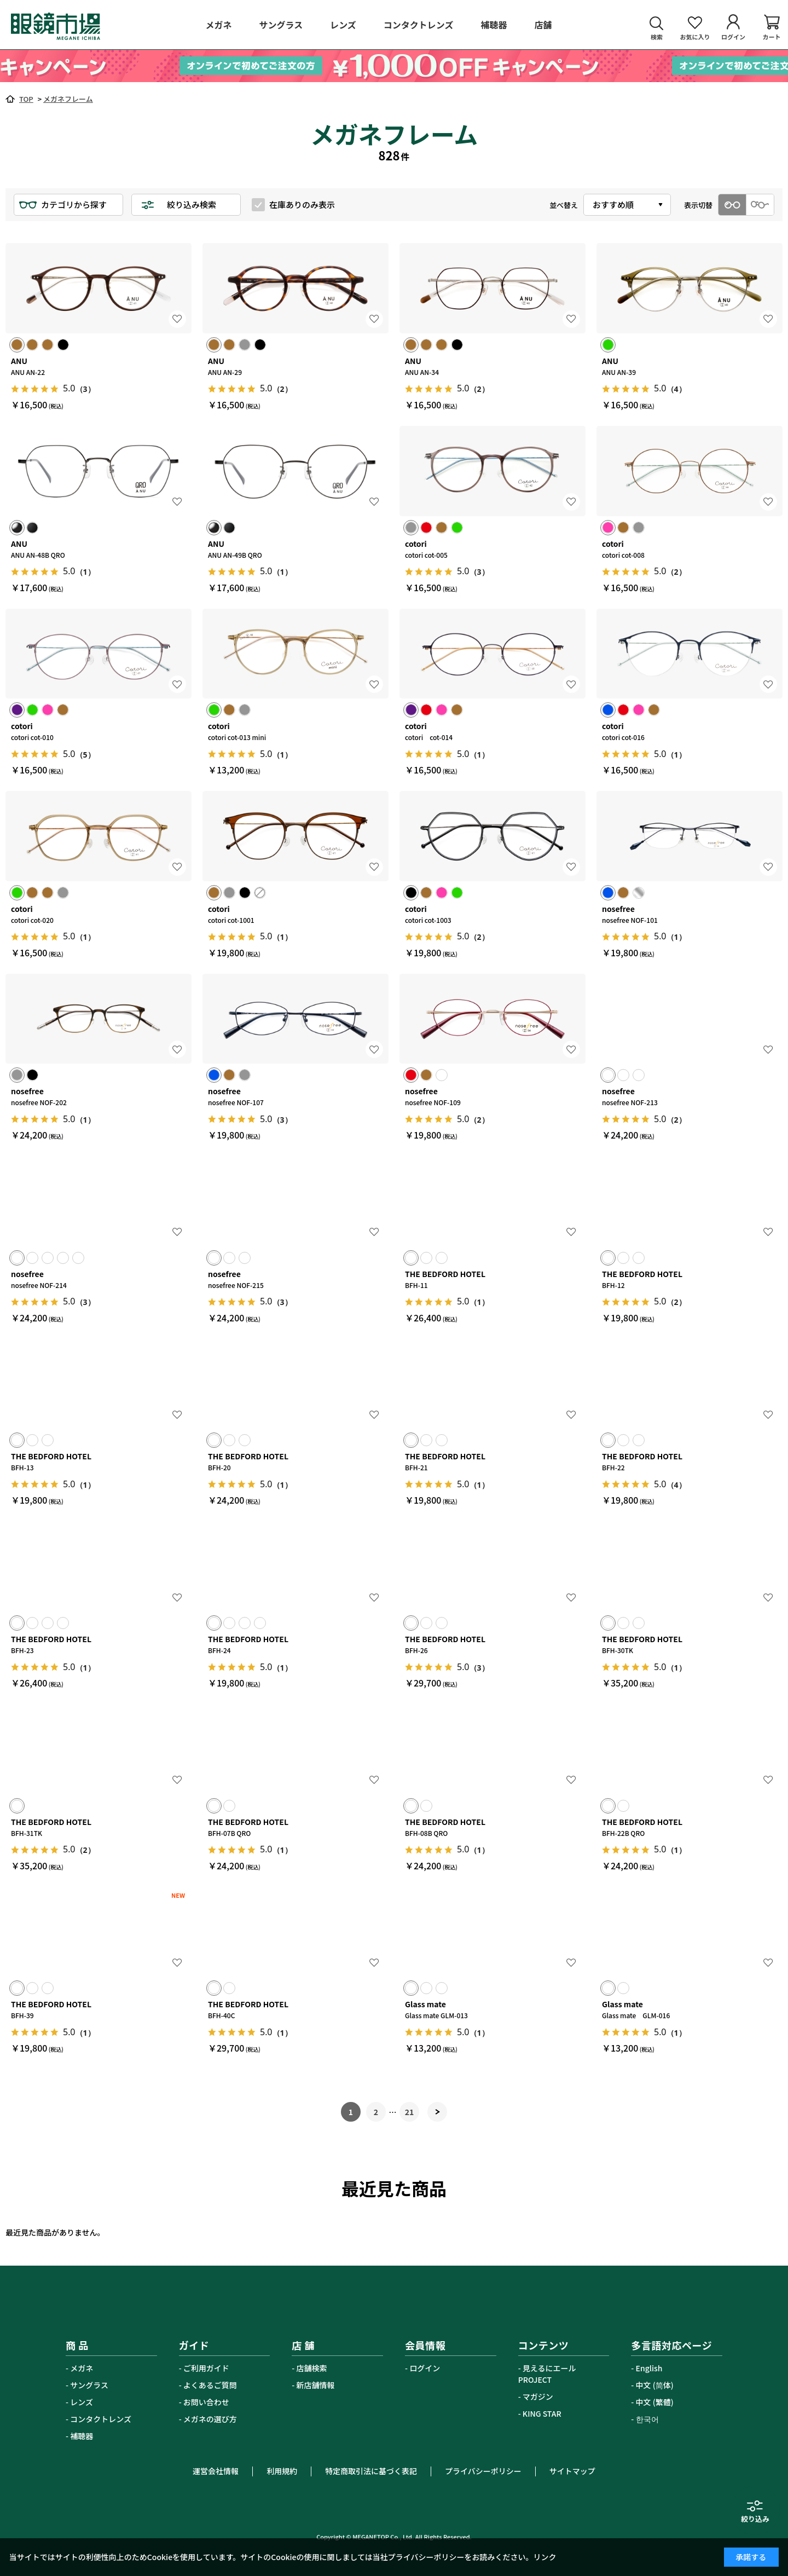 The image size is (788, 2576). I want to click on よくあるご質問, so click(210, 2384).